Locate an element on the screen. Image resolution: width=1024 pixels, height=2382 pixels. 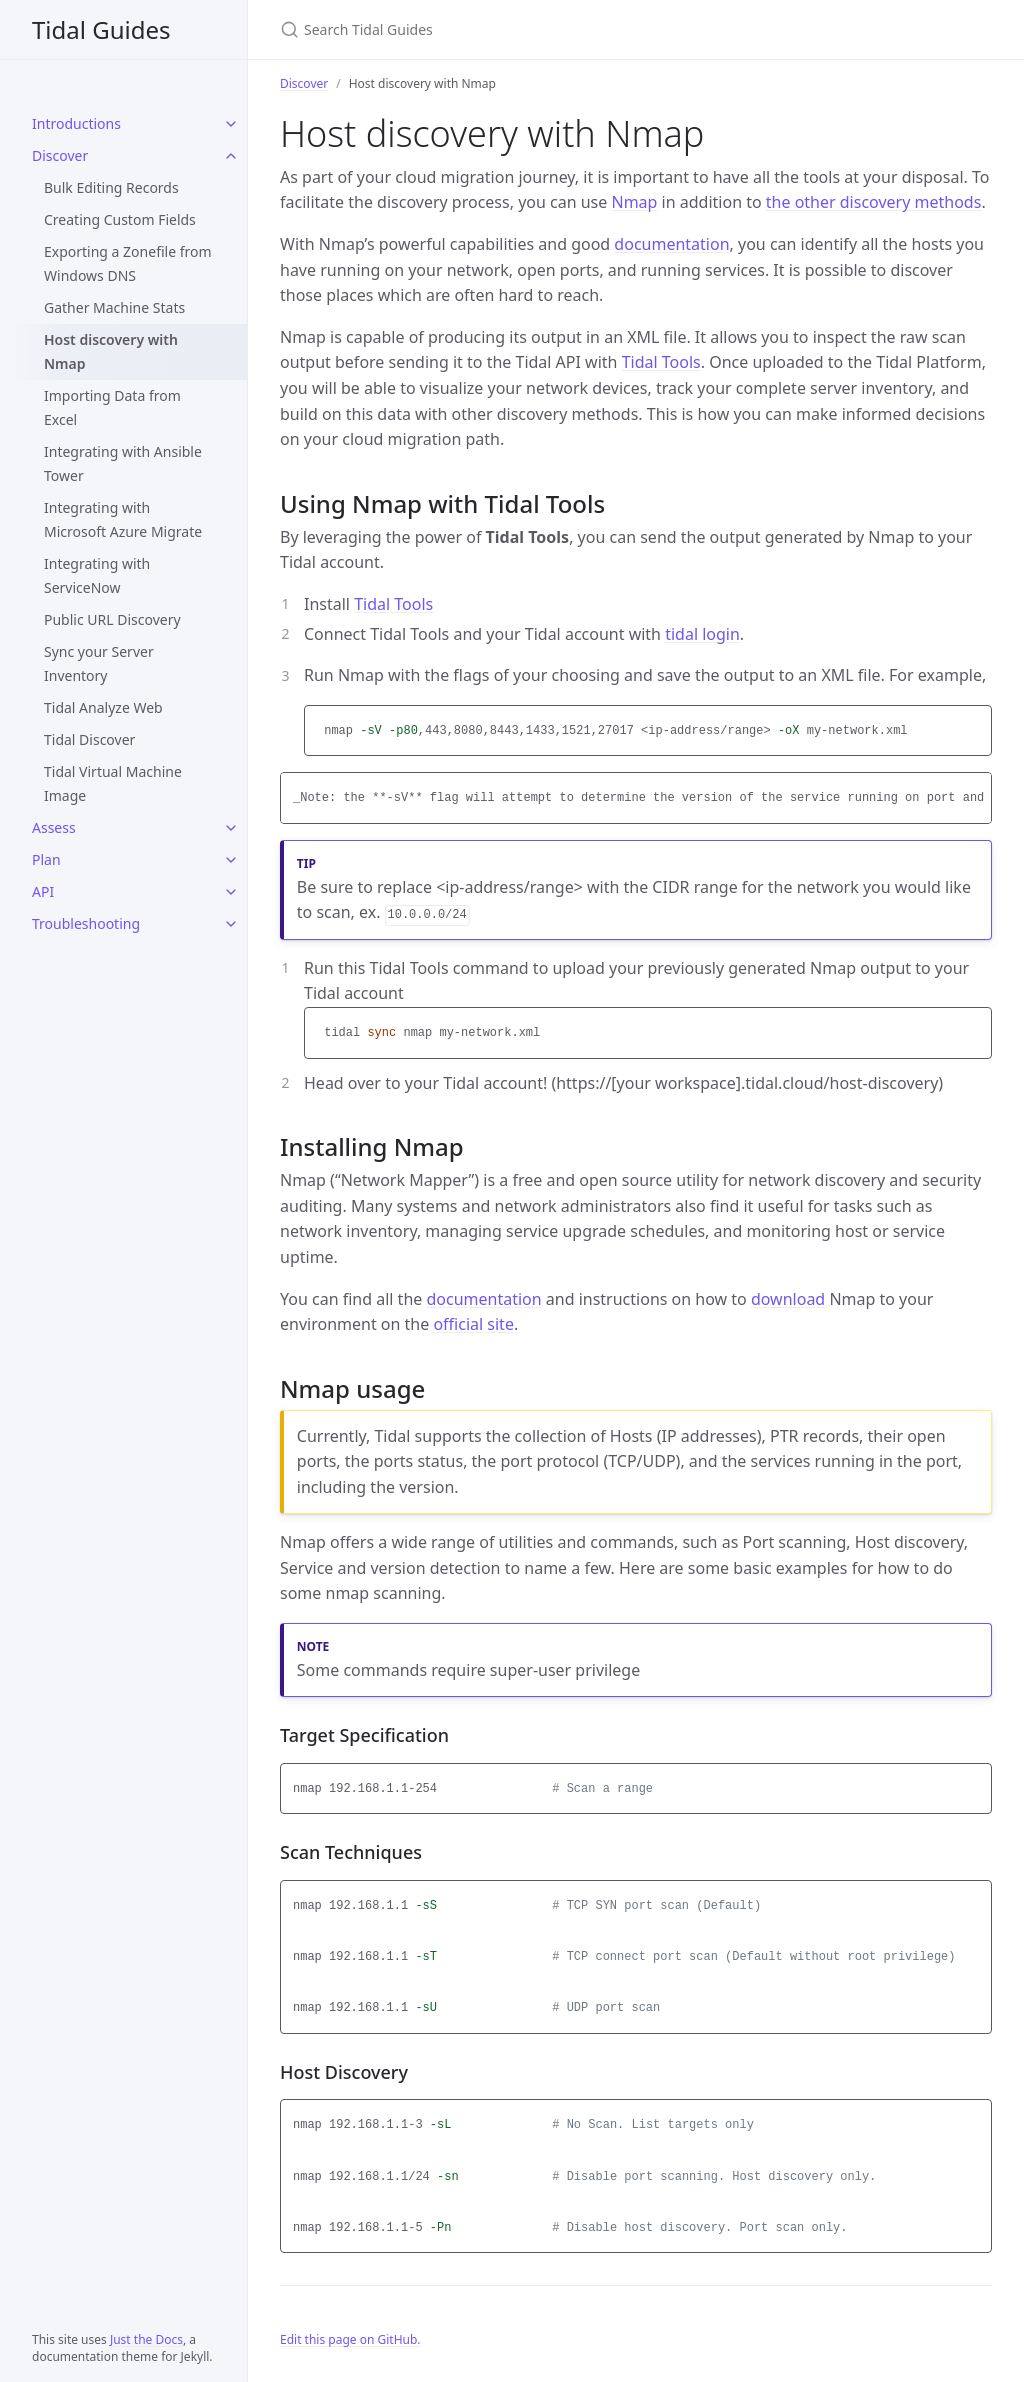
[API submenu] is located at coordinates (231, 892).